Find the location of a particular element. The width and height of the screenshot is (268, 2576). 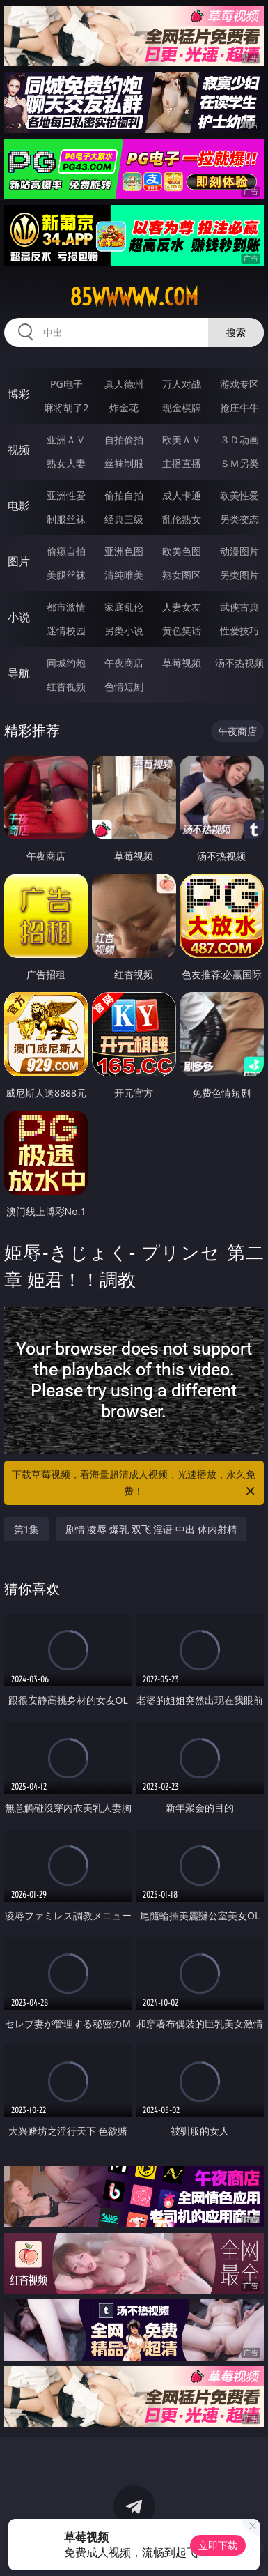

炸金花 is located at coordinates (124, 407).